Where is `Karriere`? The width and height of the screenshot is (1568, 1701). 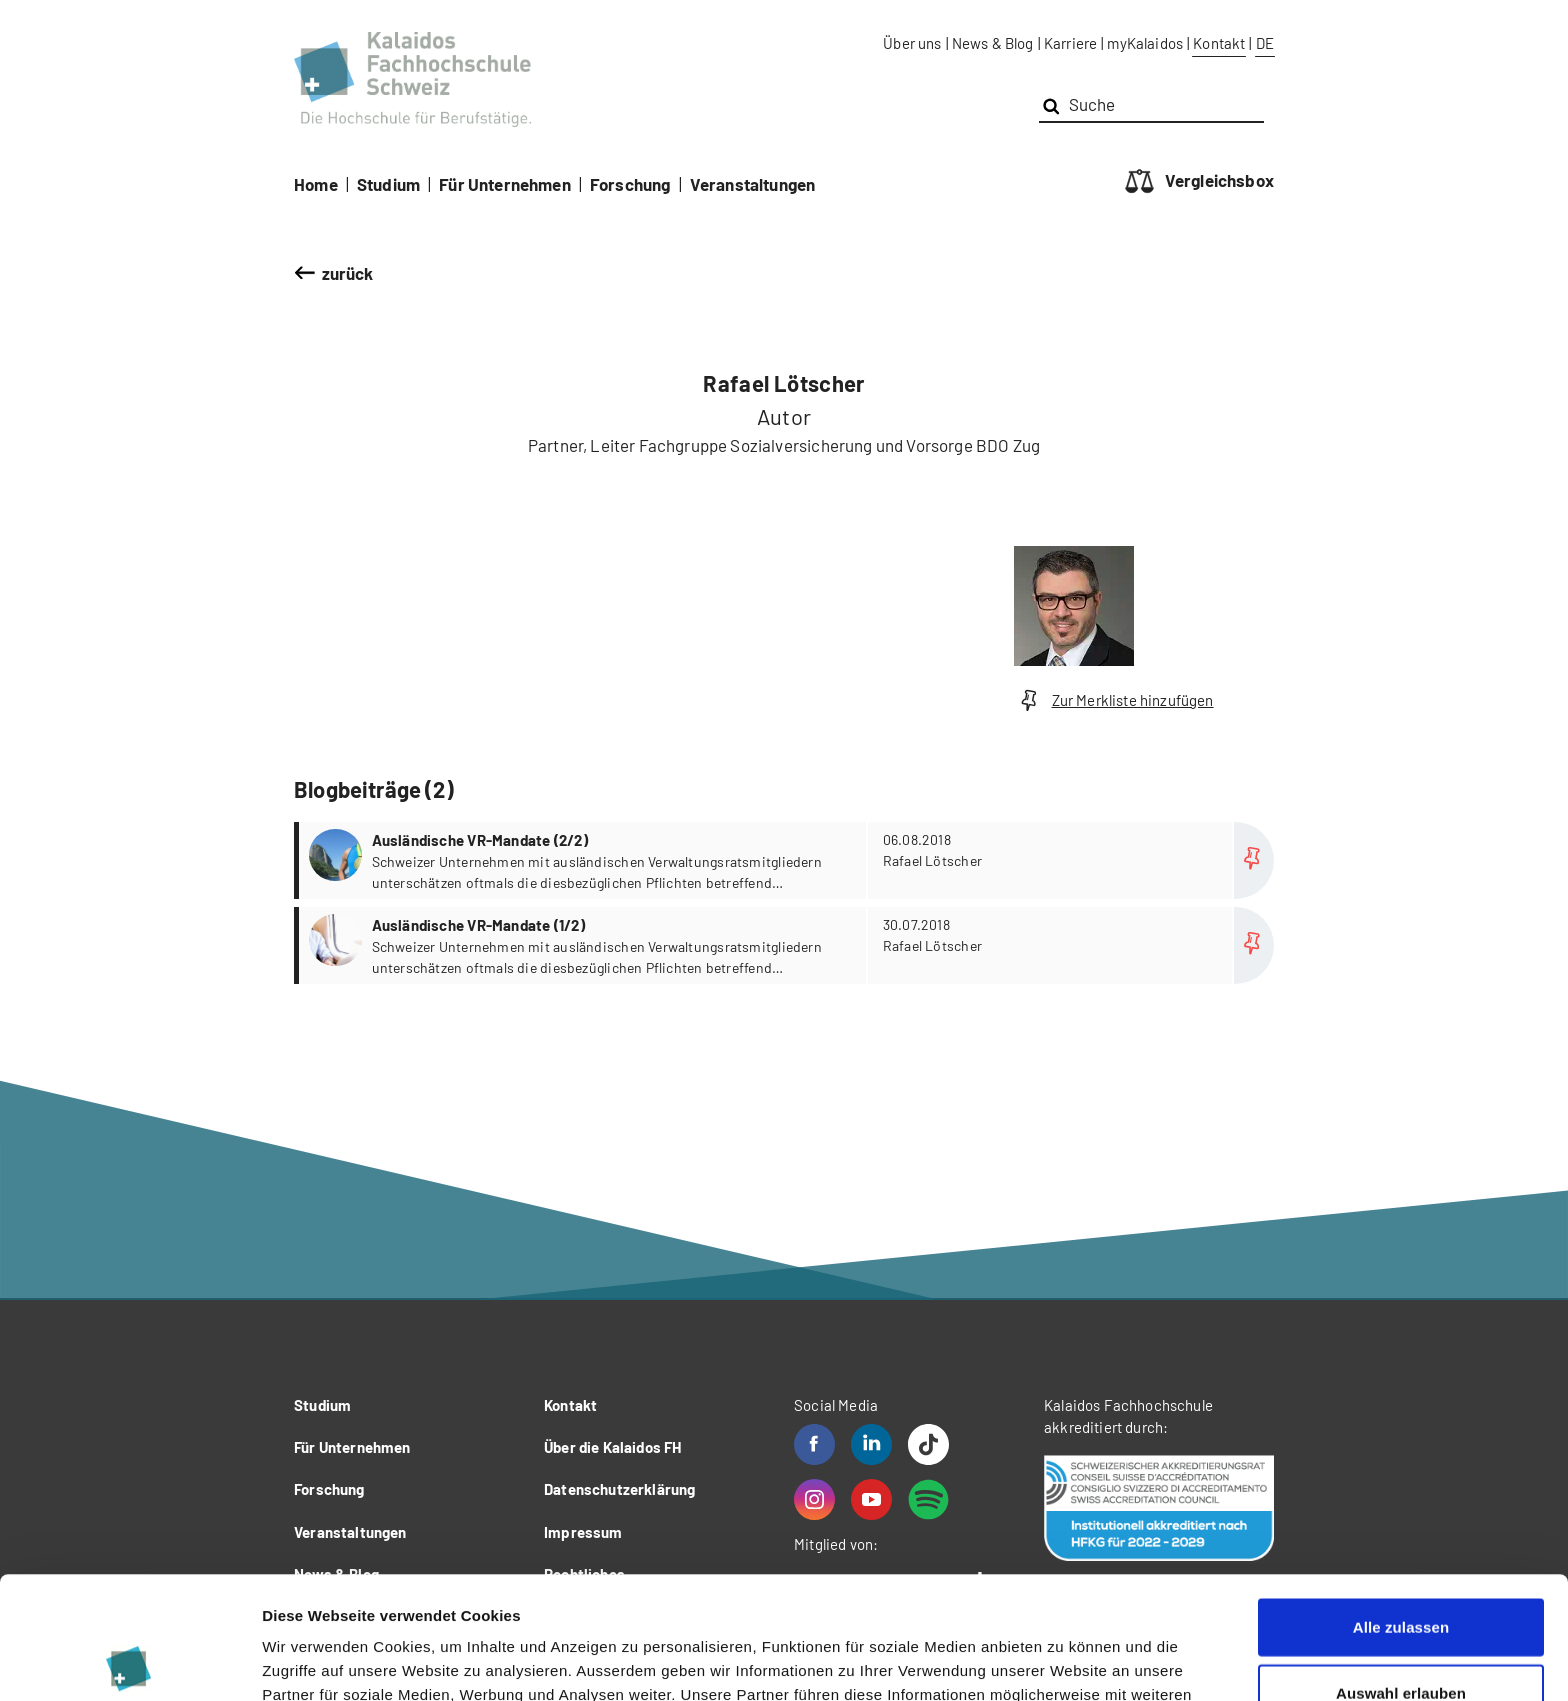
Karriere is located at coordinates (1070, 43).